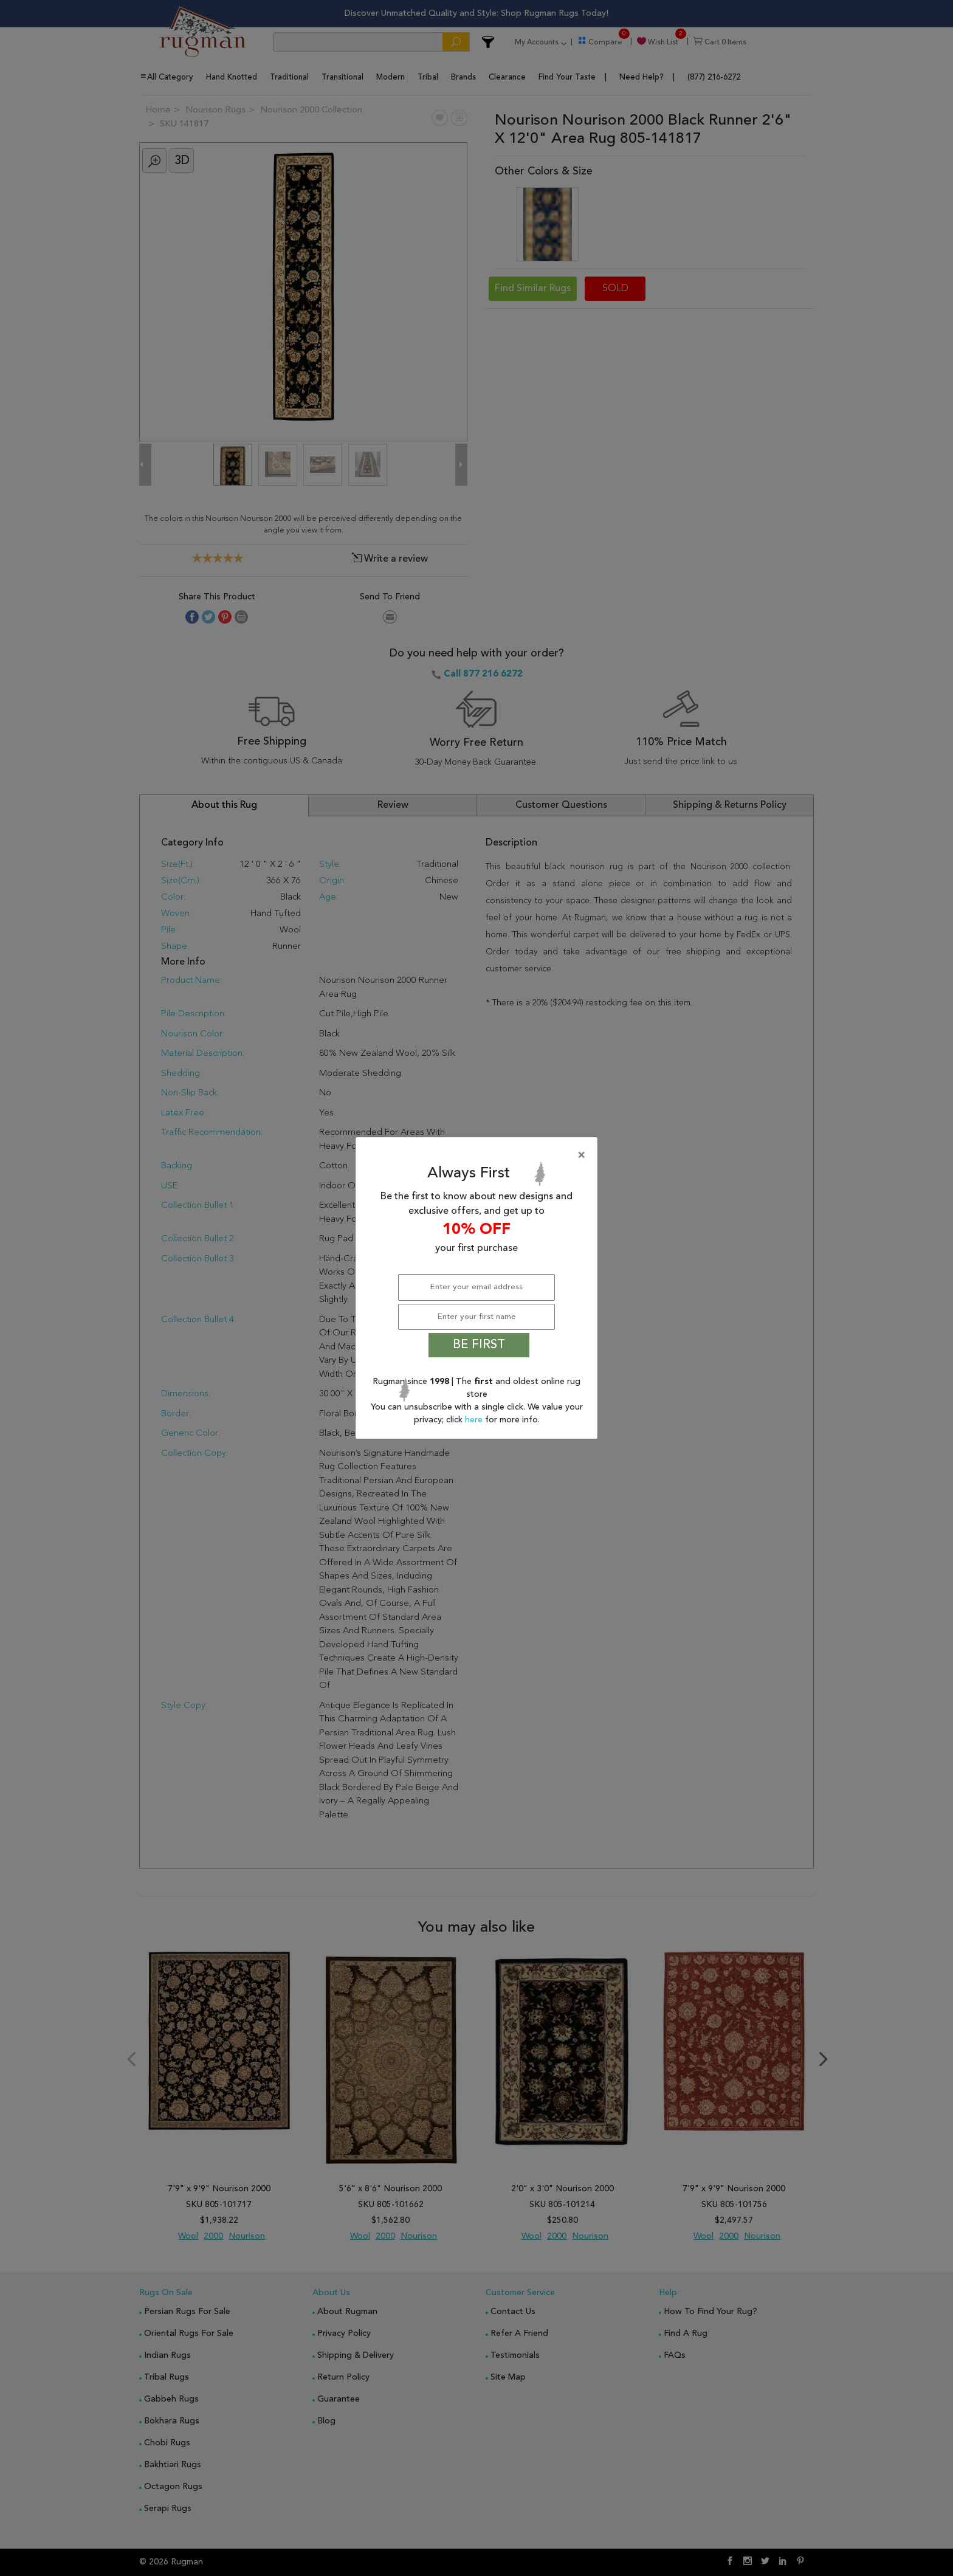 The height and width of the screenshot is (2576, 953). Describe the element at coordinates (479, 1155) in the screenshot. I see `[Close]` at that location.